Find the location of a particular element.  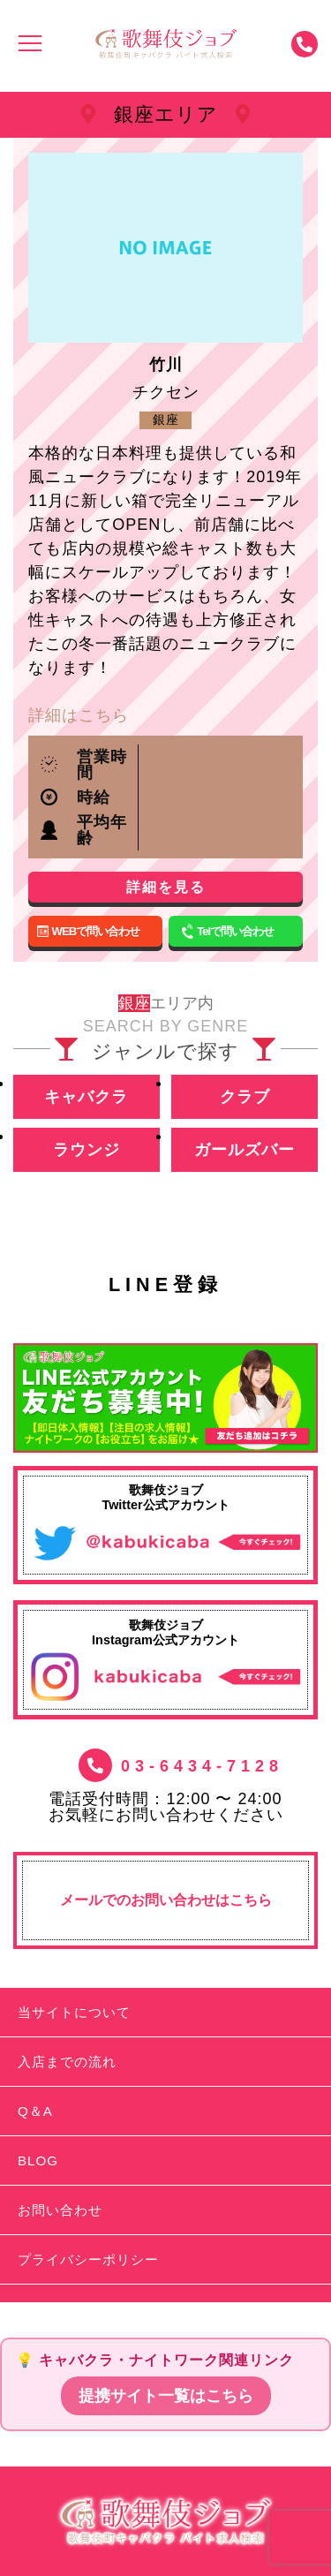

提携サイト一覧はこちら is located at coordinates (166, 2396).